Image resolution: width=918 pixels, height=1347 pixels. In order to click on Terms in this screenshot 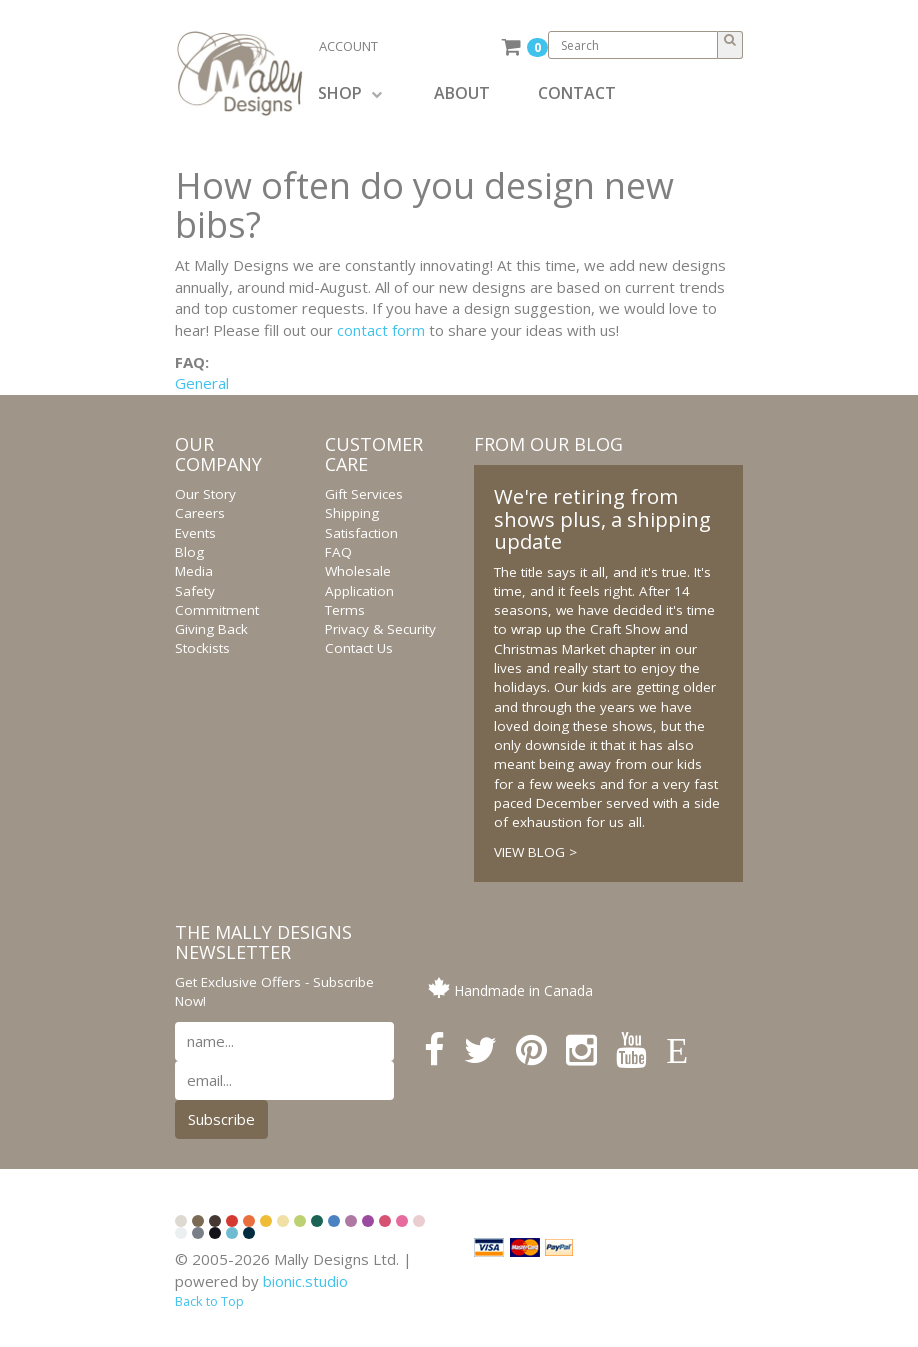, I will do `click(345, 610)`.